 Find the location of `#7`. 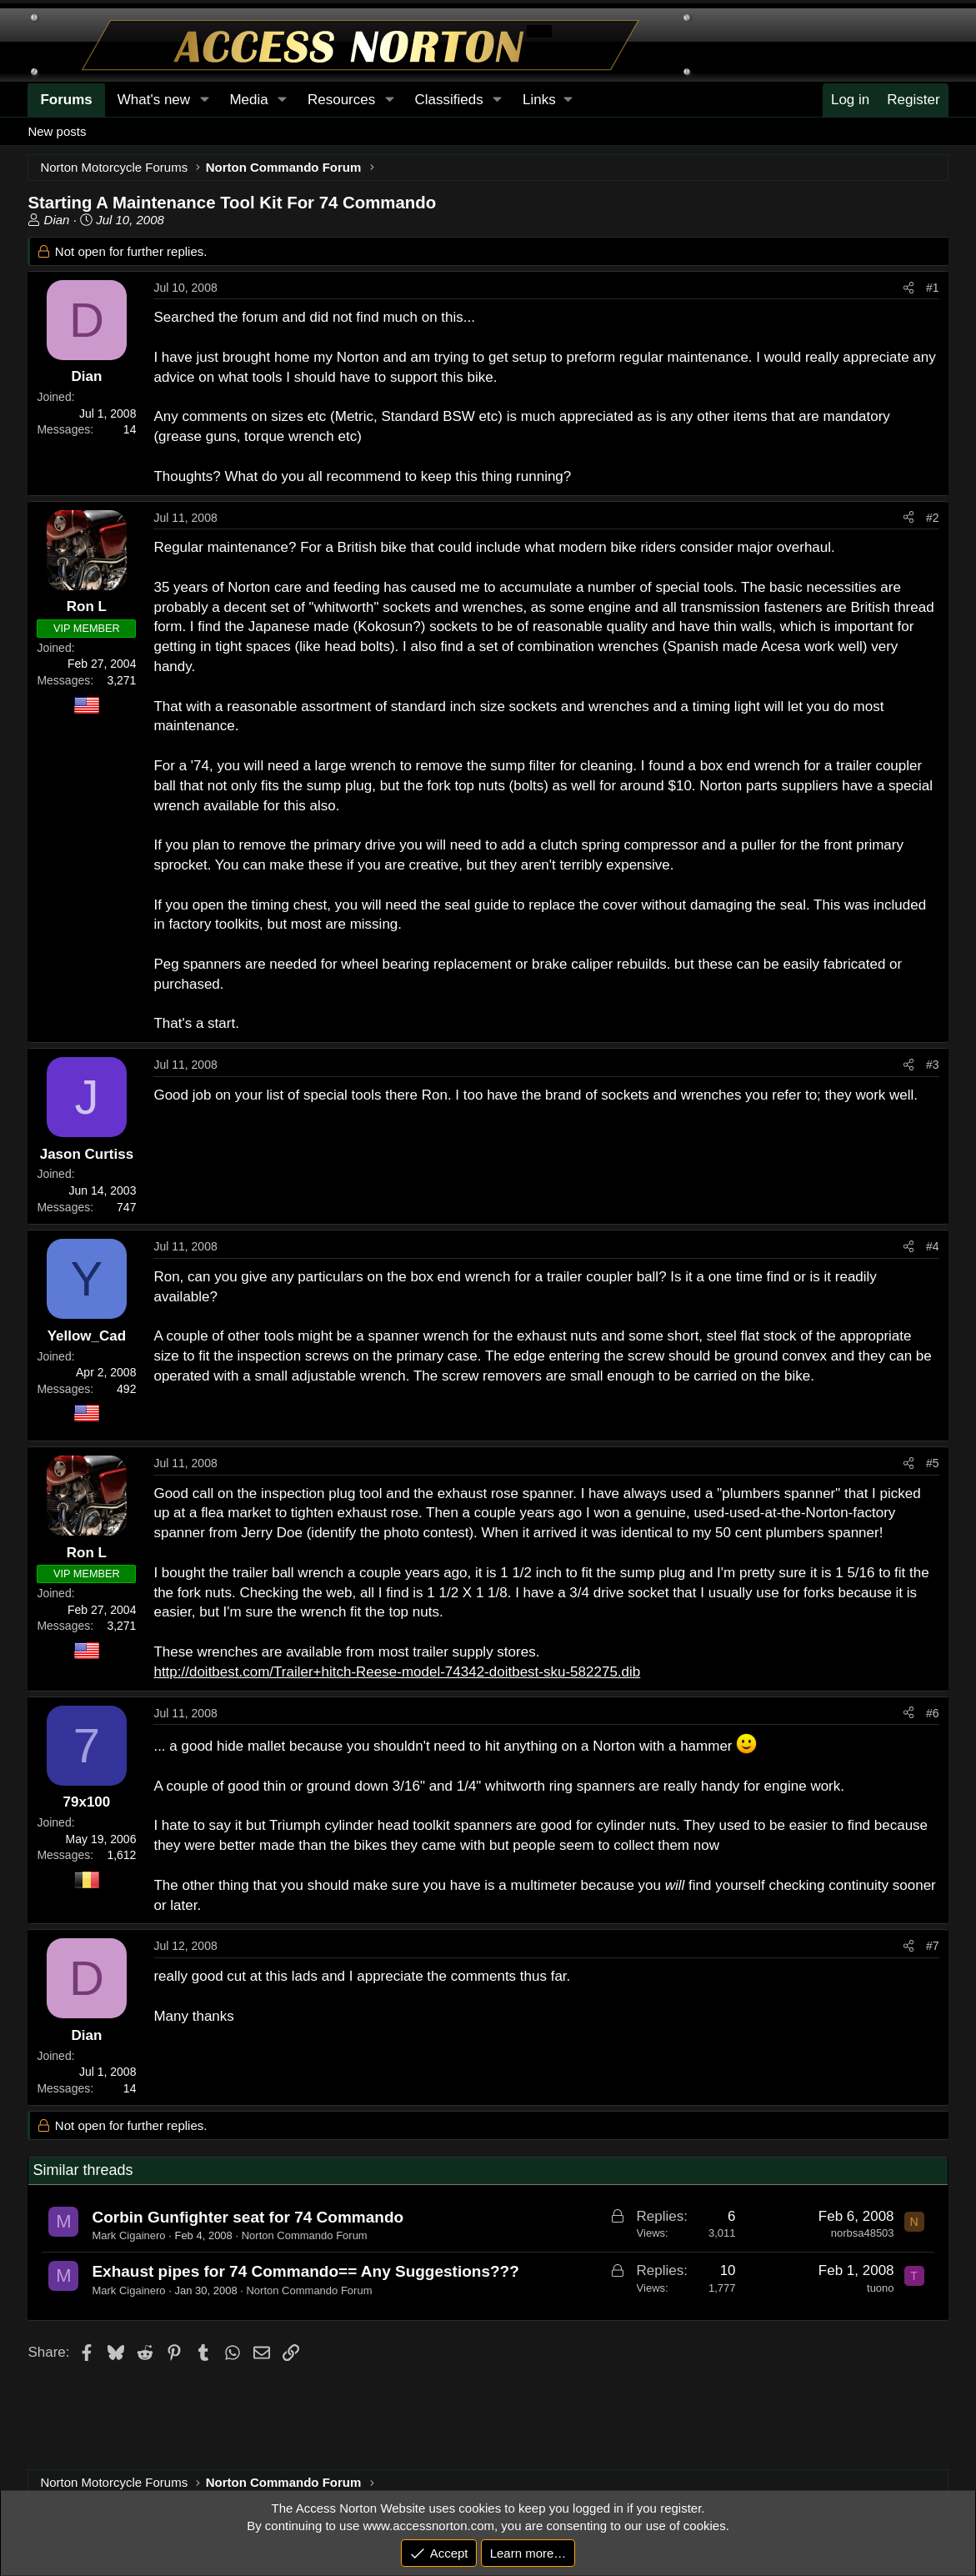

#7 is located at coordinates (932, 1945).